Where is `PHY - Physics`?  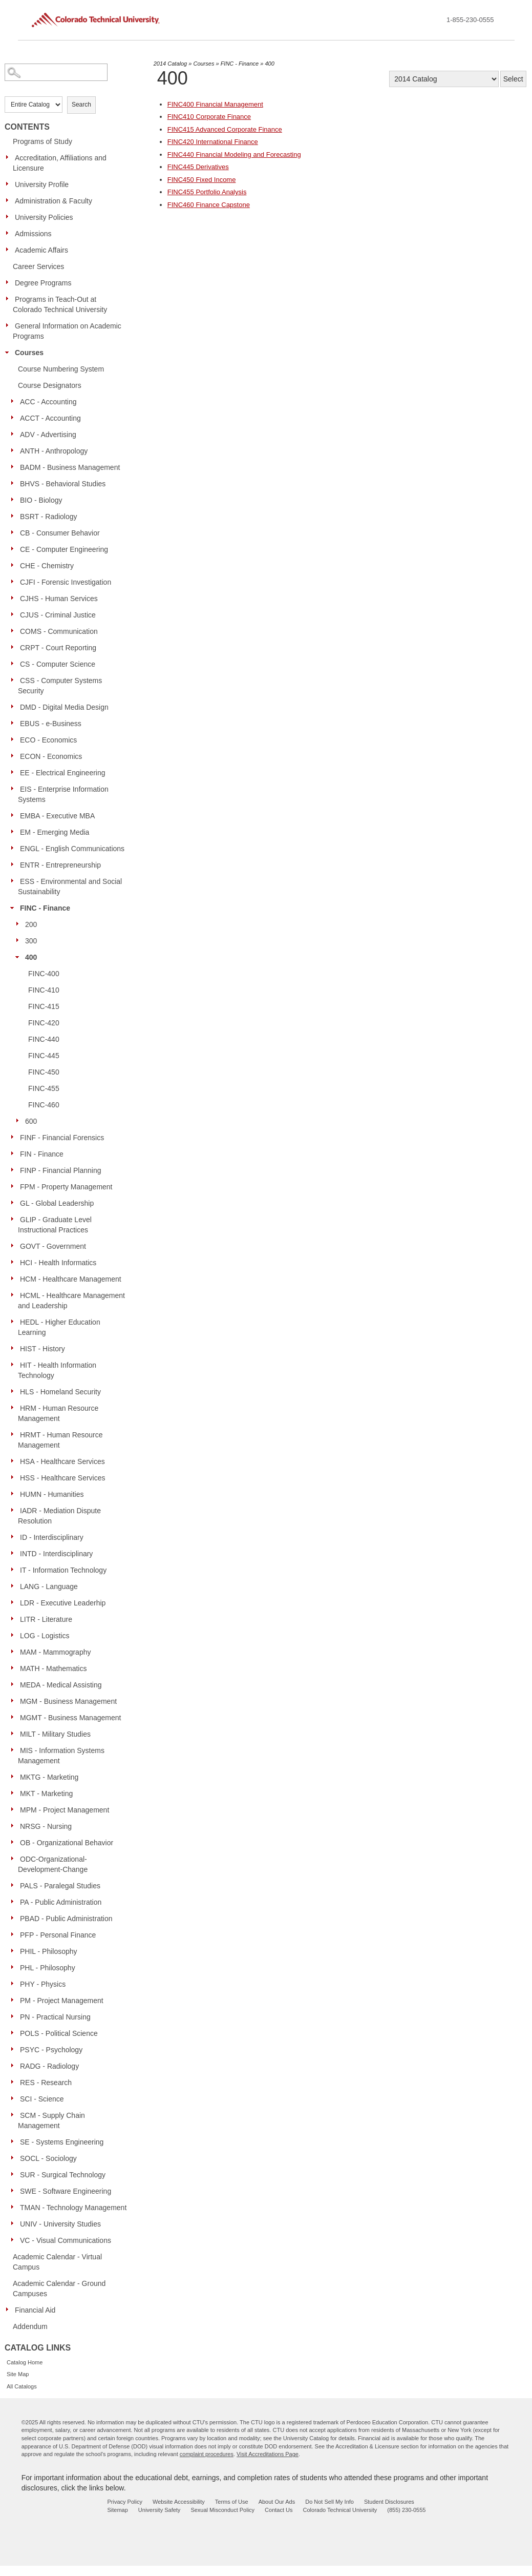 PHY - Physics is located at coordinates (43, 1984).